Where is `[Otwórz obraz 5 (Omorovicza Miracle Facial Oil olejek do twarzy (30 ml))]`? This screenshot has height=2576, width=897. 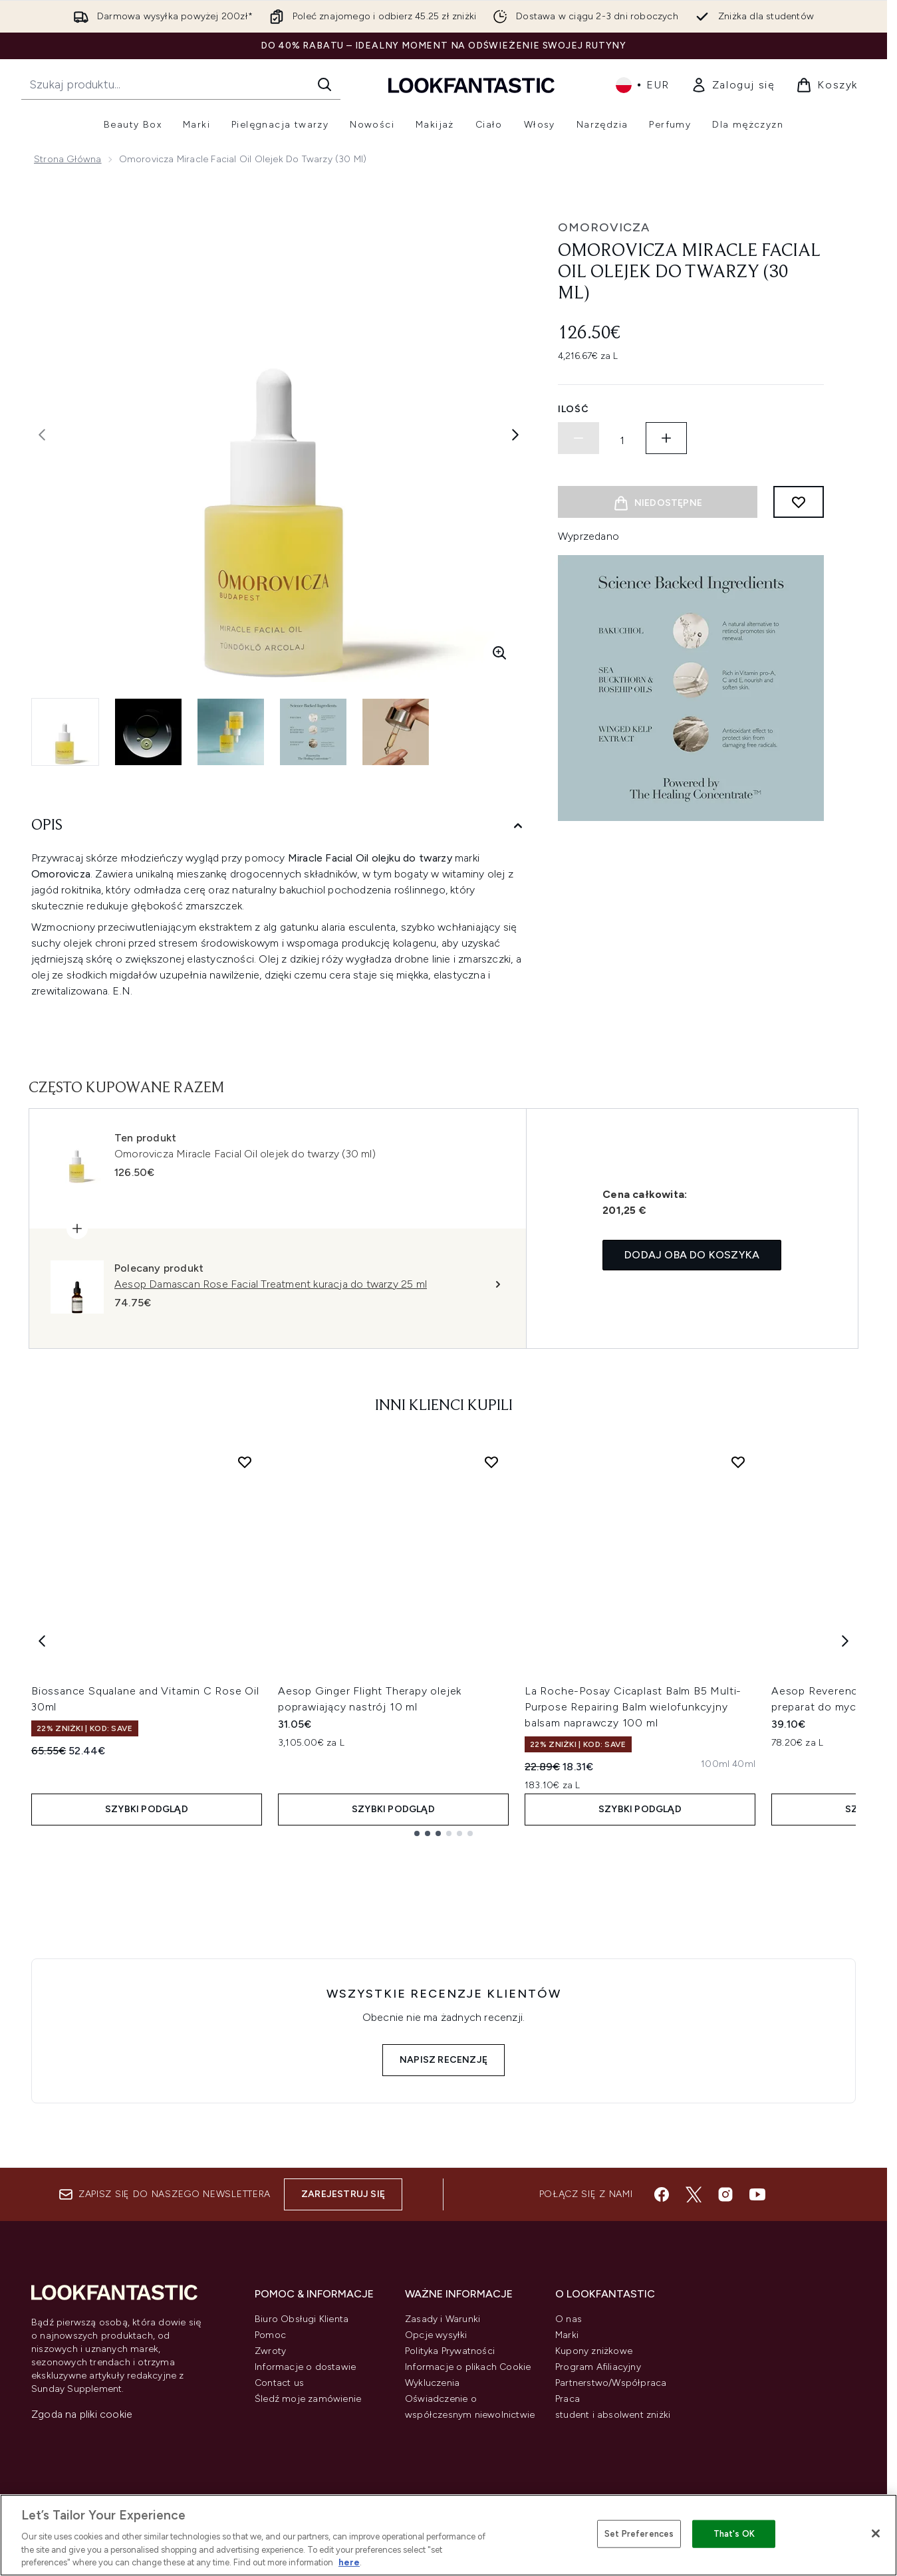 [Otwórz obraz 5 (Omorovicza Miracle Facial Oil olejek do twarzy (30 ml))] is located at coordinates (395, 732).